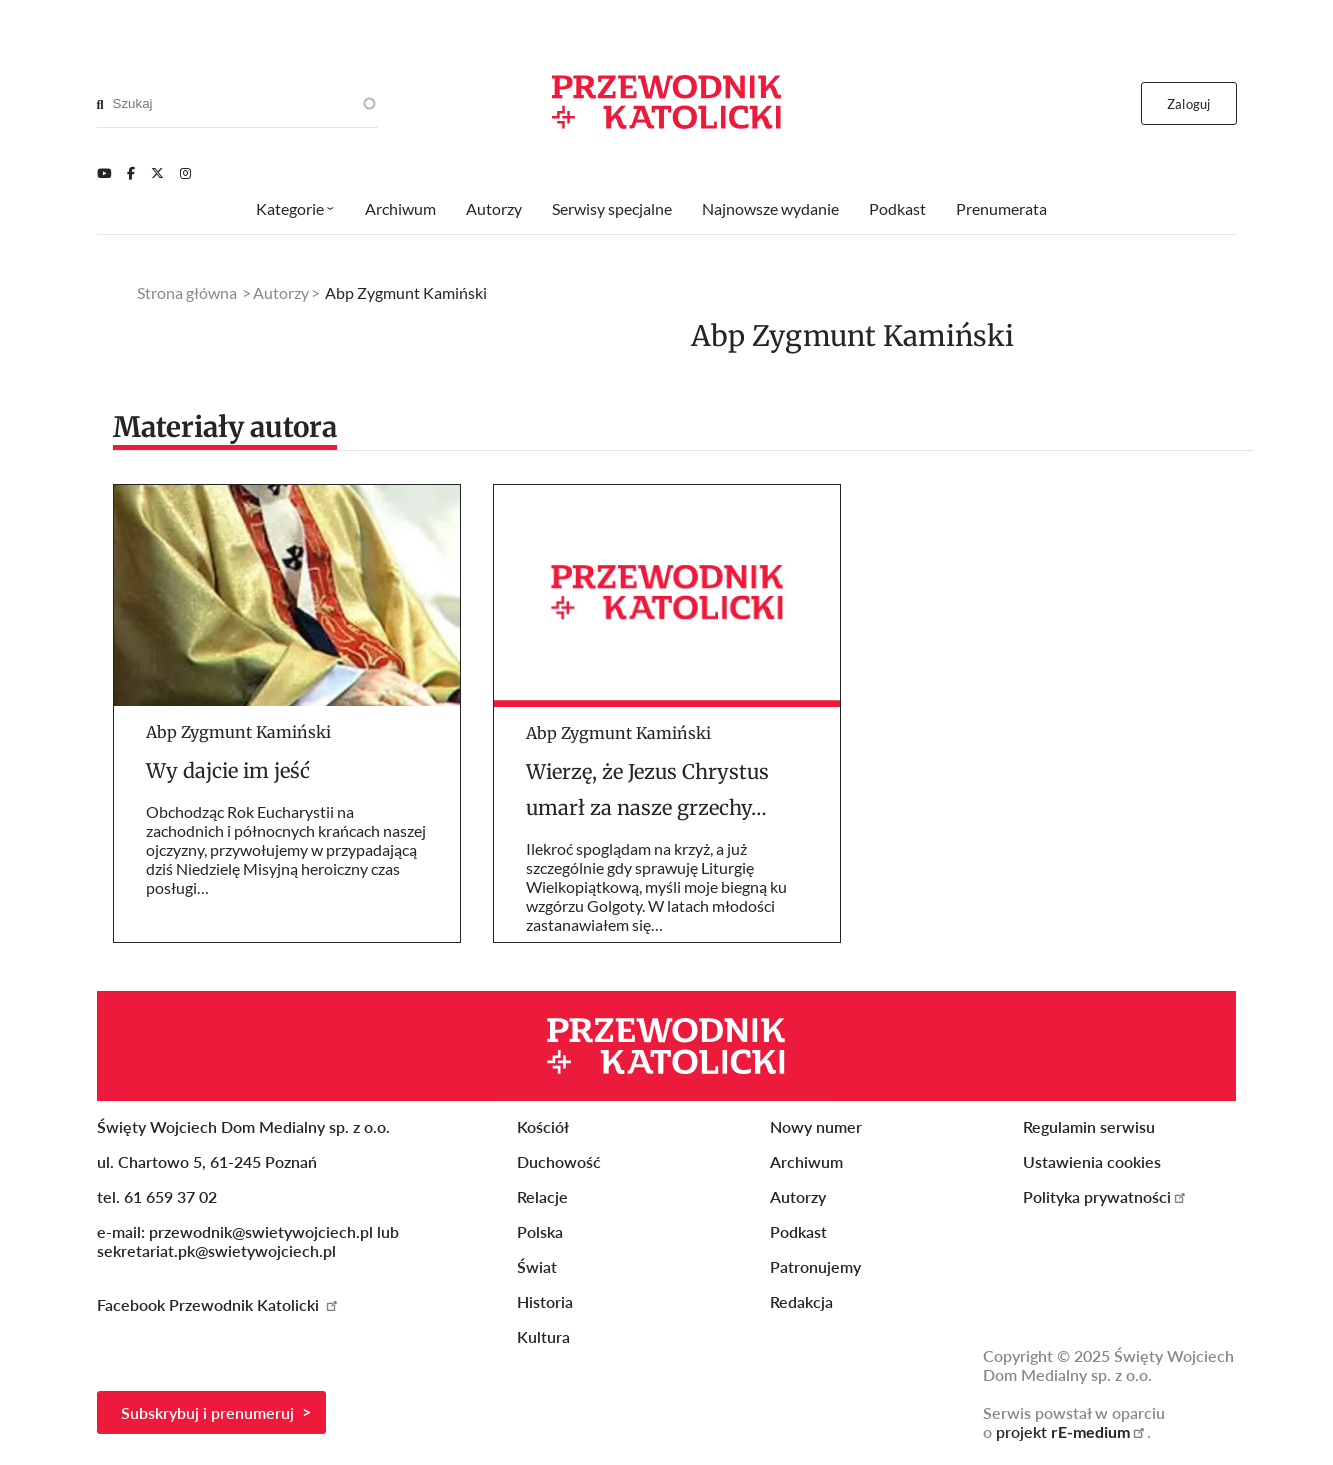  What do you see at coordinates (1092, 1161) in the screenshot?
I see `Ustawienia cookies` at bounding box center [1092, 1161].